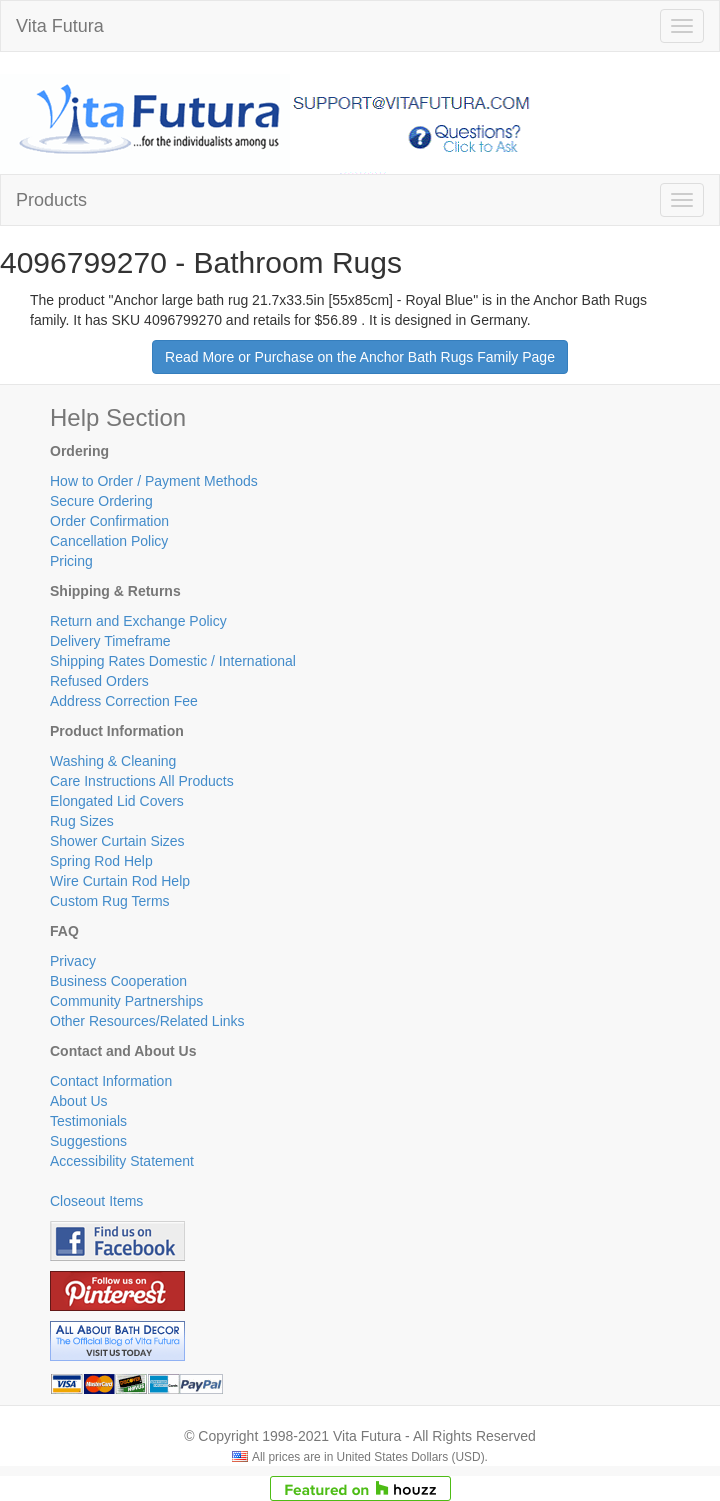 This screenshot has width=720, height=1501. Describe the element at coordinates (79, 1101) in the screenshot. I see `About Us` at that location.